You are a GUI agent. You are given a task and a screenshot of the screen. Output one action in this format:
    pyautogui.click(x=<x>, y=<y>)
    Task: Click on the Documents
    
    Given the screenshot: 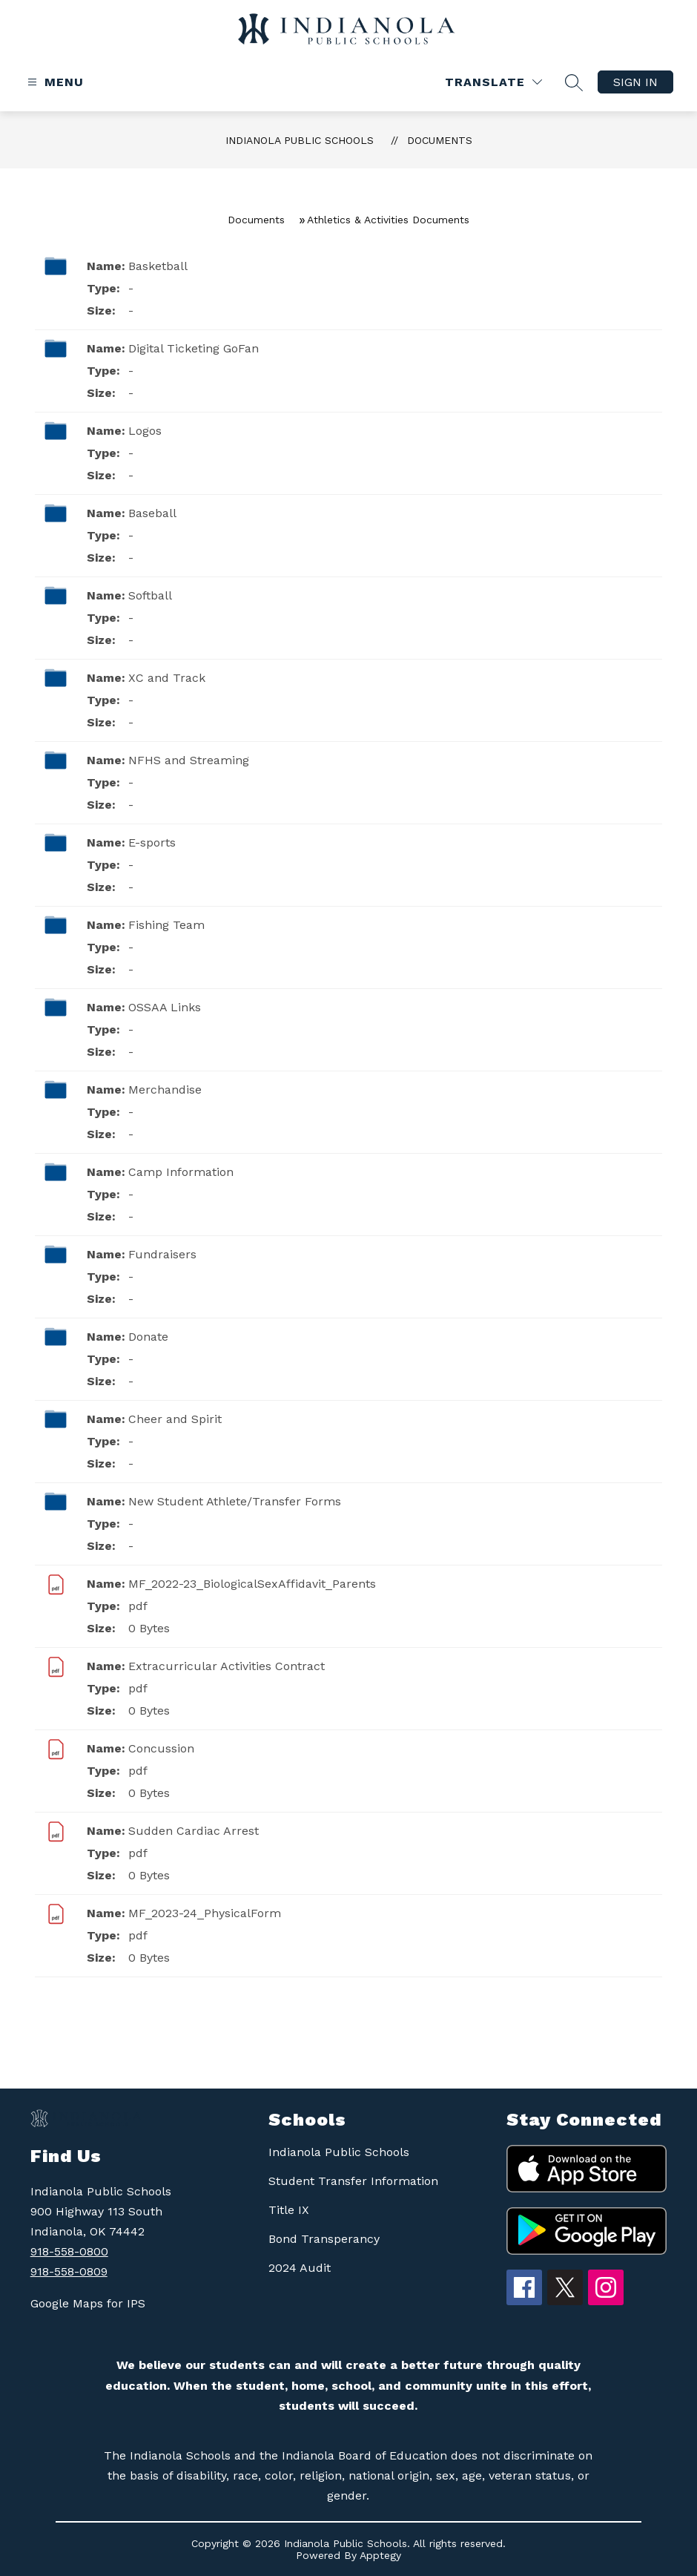 What is the action you would take?
    pyautogui.click(x=439, y=140)
    